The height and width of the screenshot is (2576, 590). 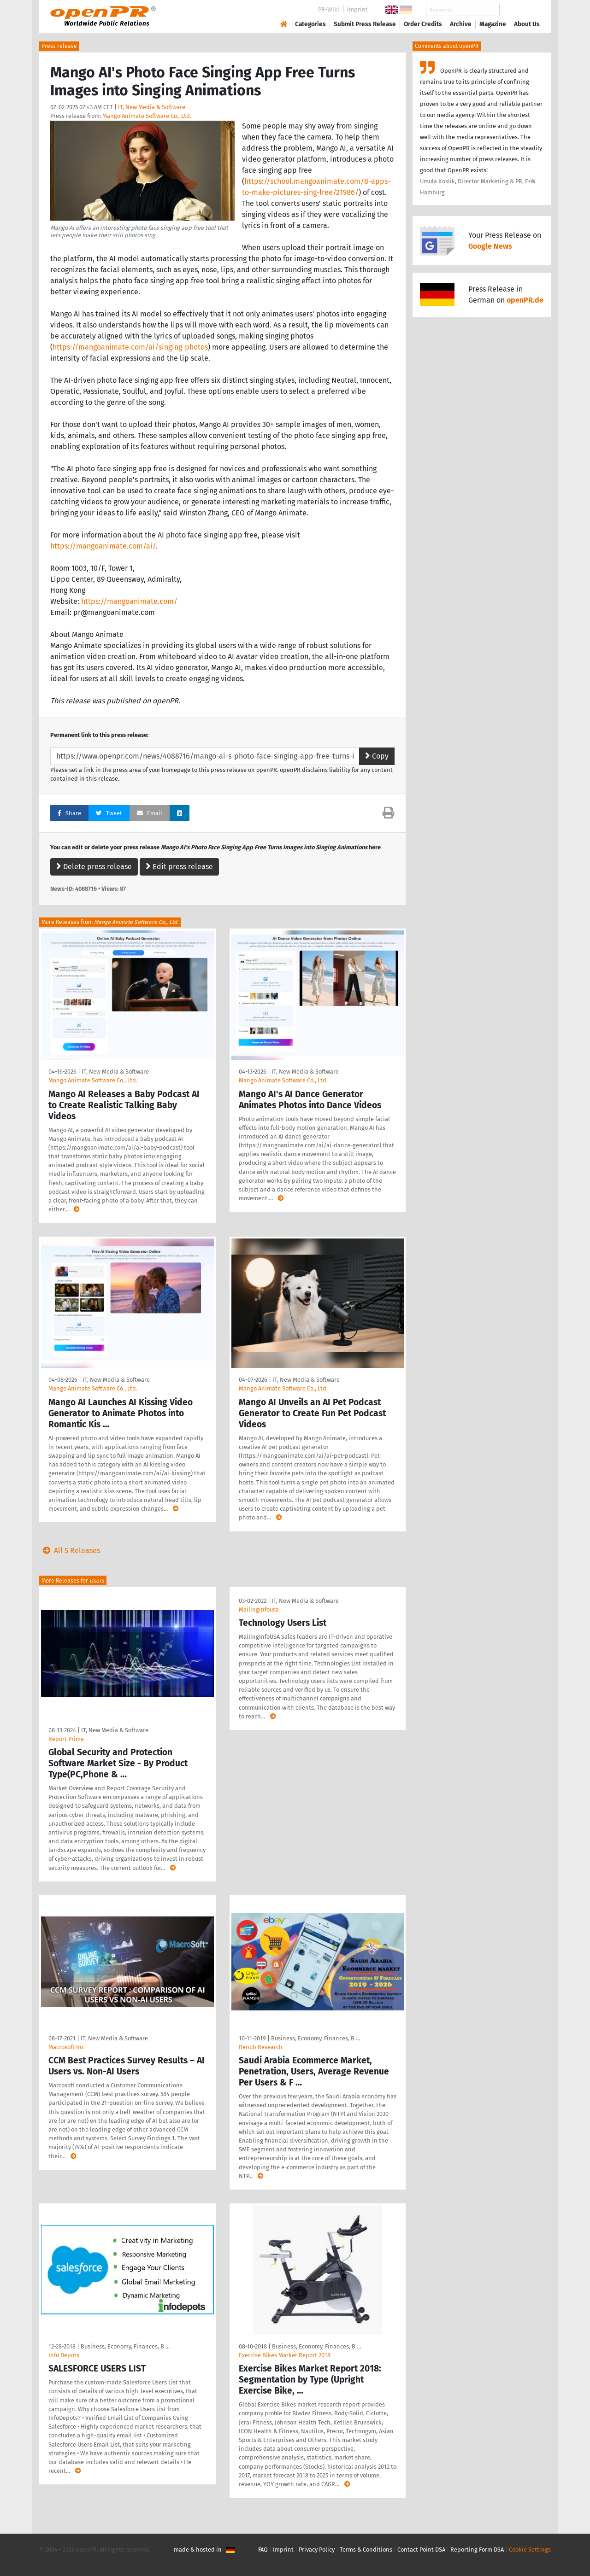 I want to click on Cookie Settings, so click(x=530, y=2549).